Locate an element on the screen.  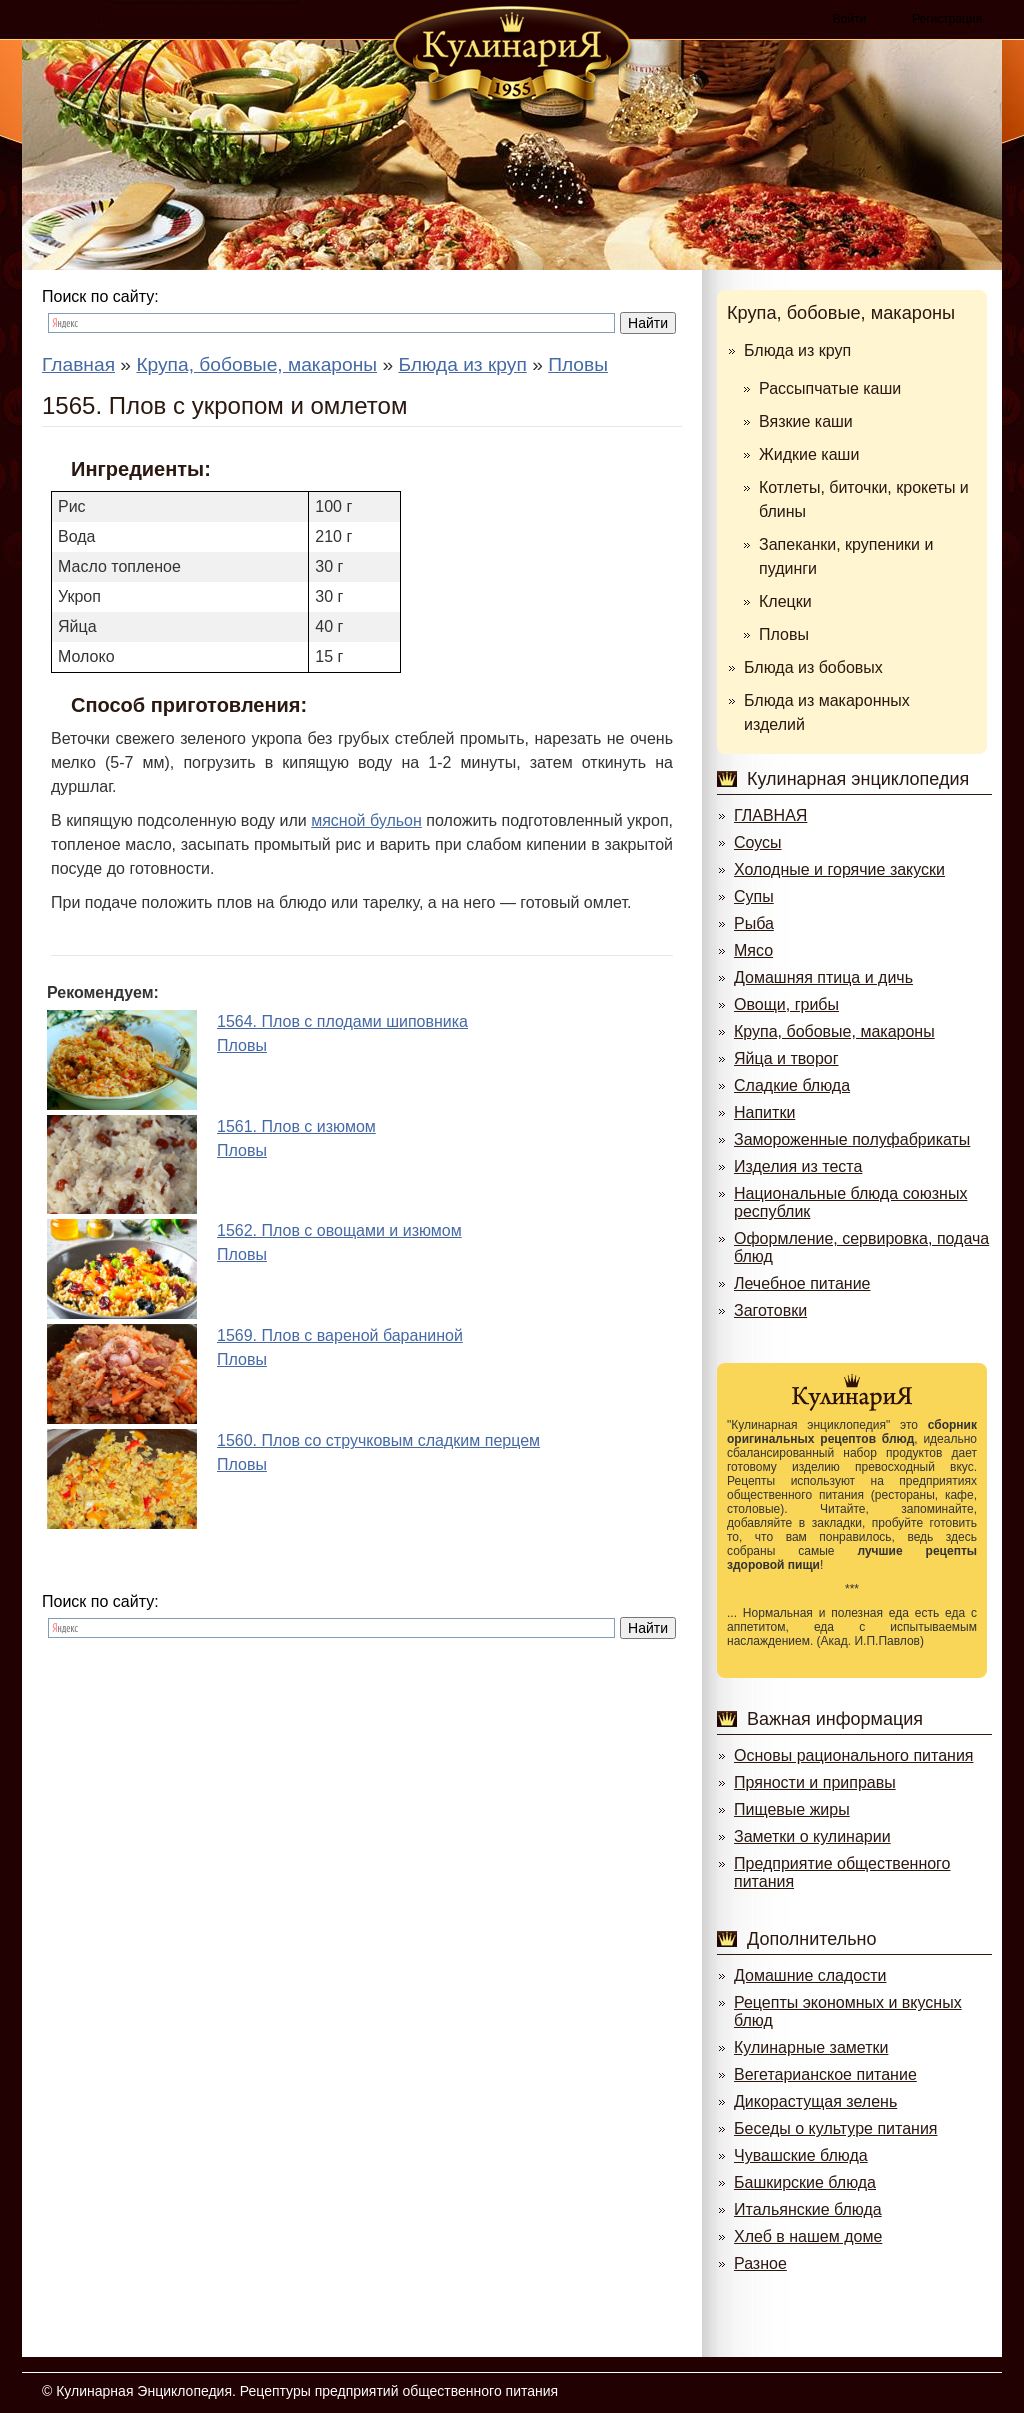
Заметки о кулинарии is located at coordinates (812, 1836).